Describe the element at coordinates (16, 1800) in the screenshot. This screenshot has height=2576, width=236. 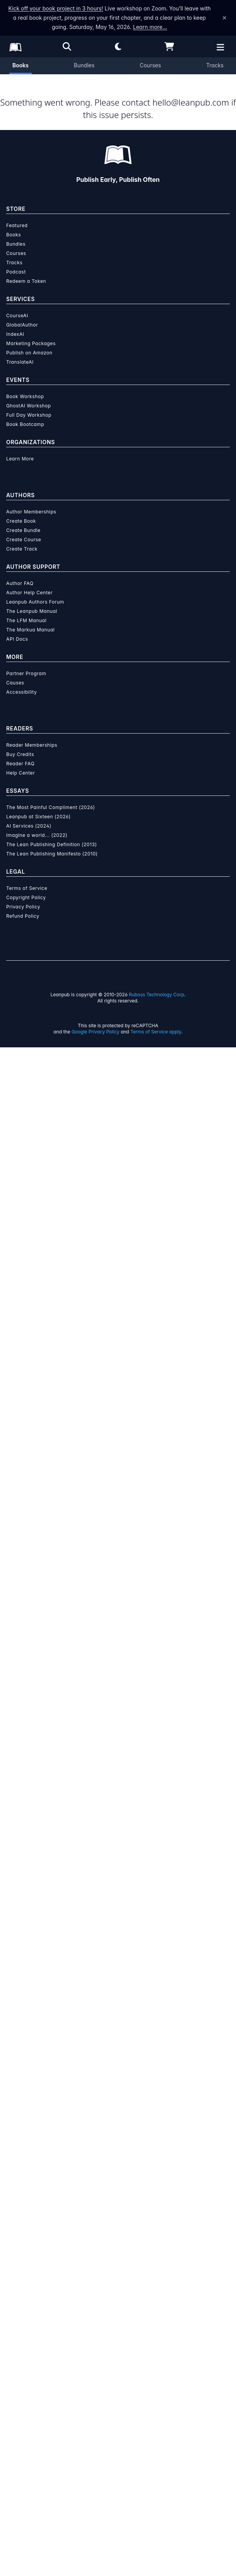
I see `Podcast` at that location.